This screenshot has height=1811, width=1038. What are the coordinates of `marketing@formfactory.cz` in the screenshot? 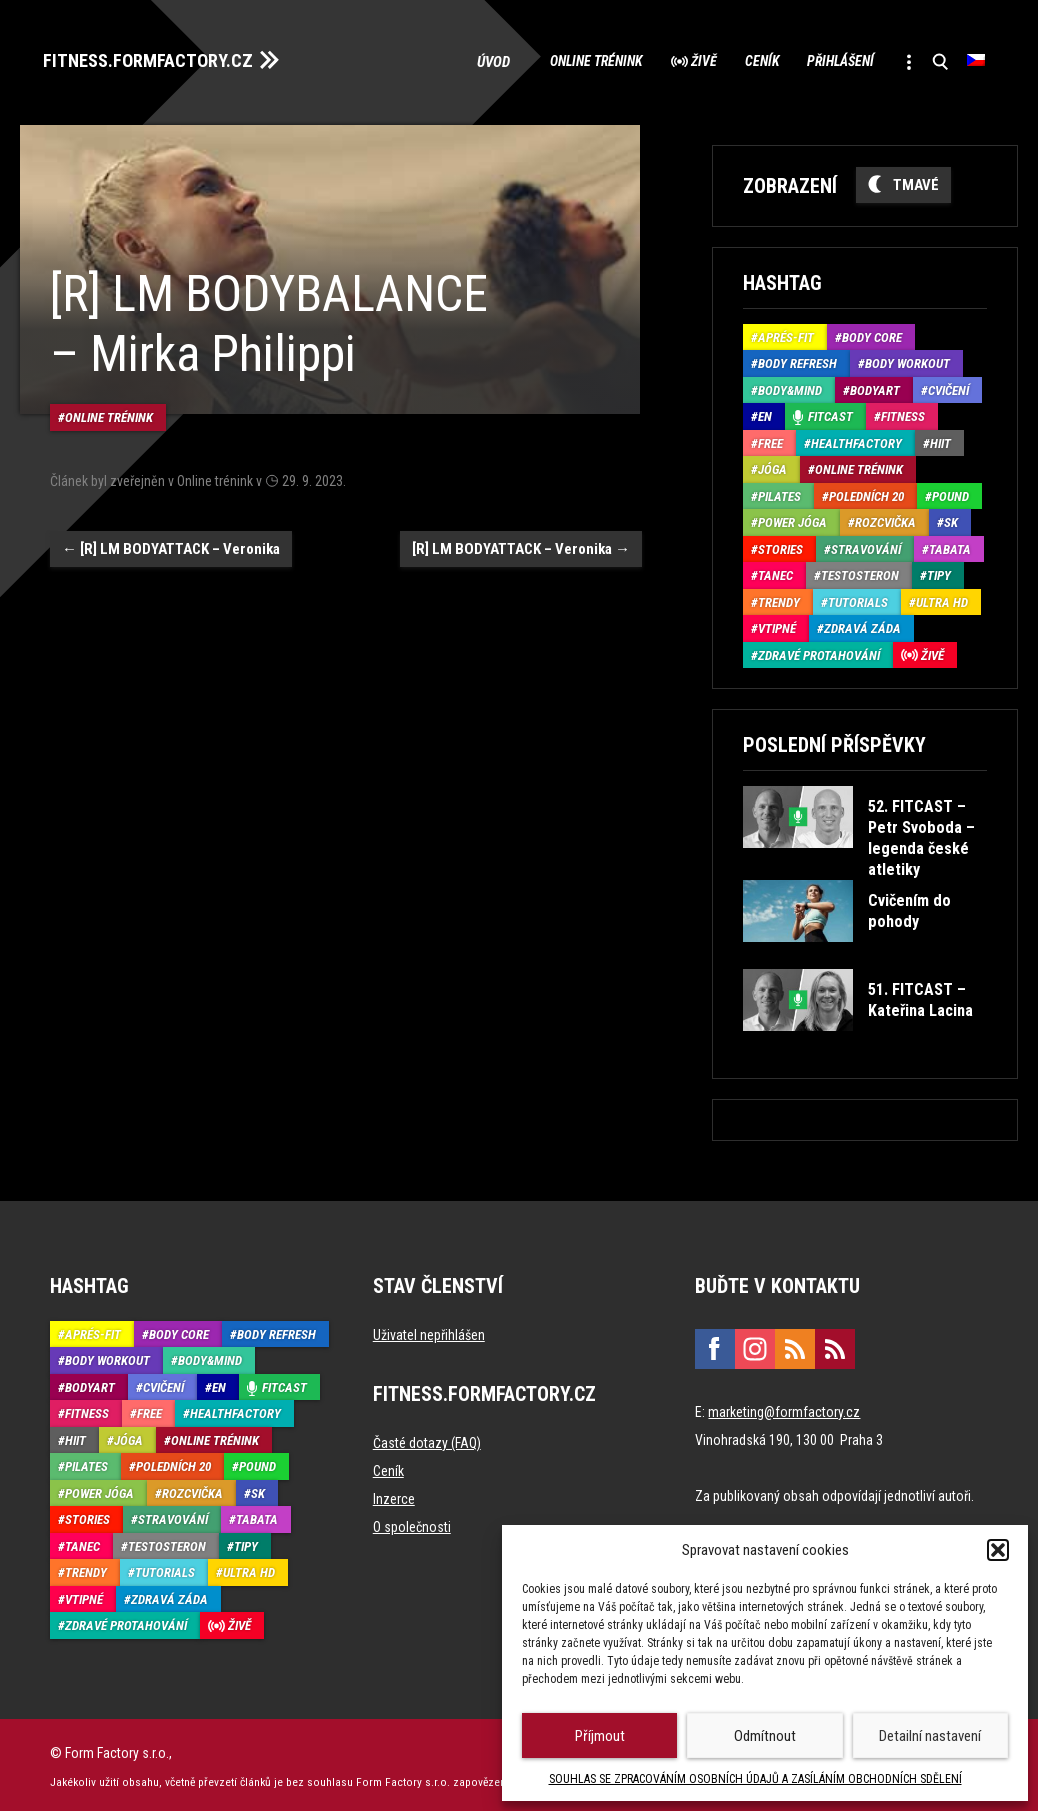 It's located at (784, 1408).